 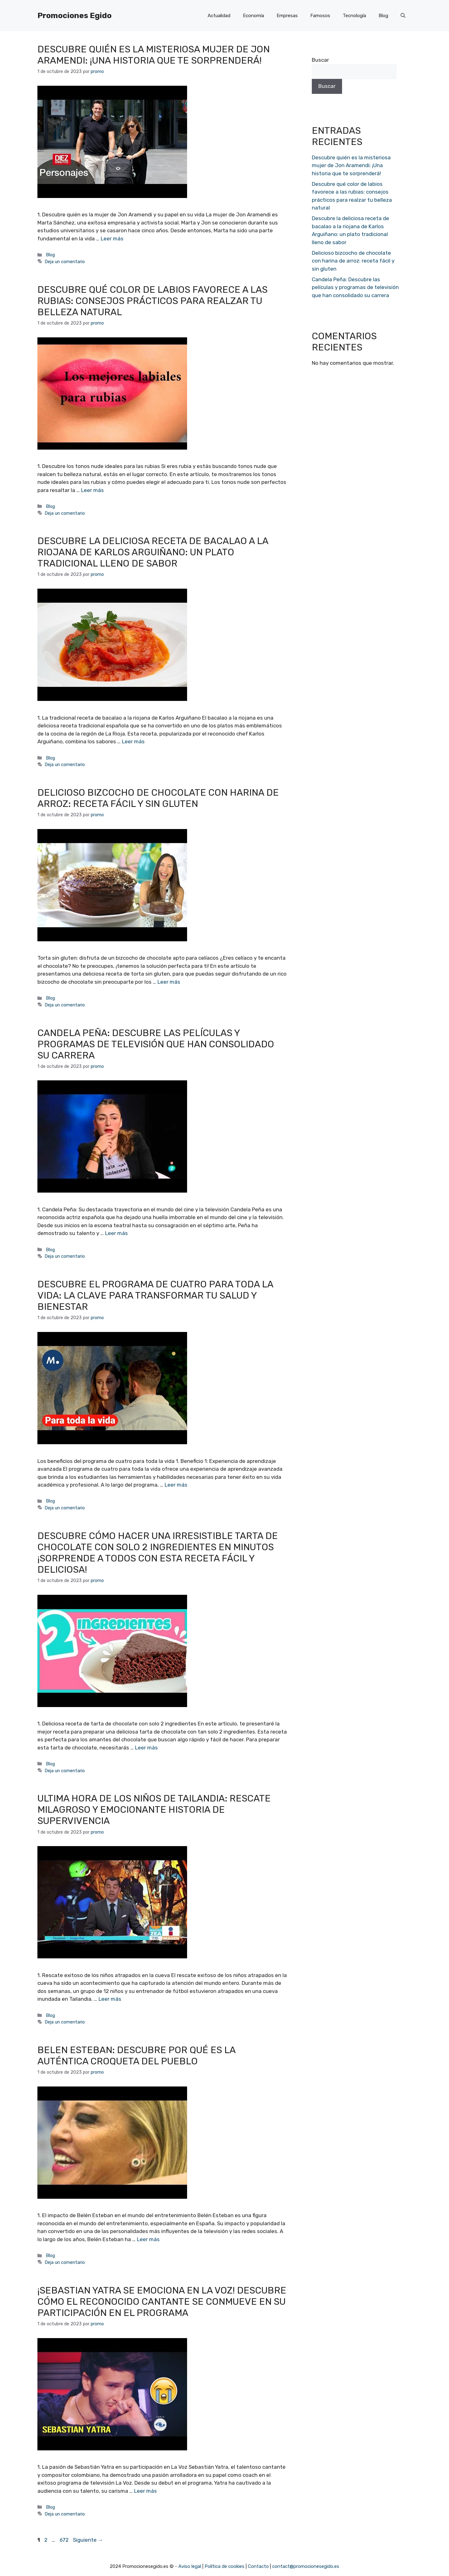 I want to click on Leer más [Más en Candela Peña: Descubre las películas y programas de televisión que han consolidado su carrera], so click(x=116, y=1233).